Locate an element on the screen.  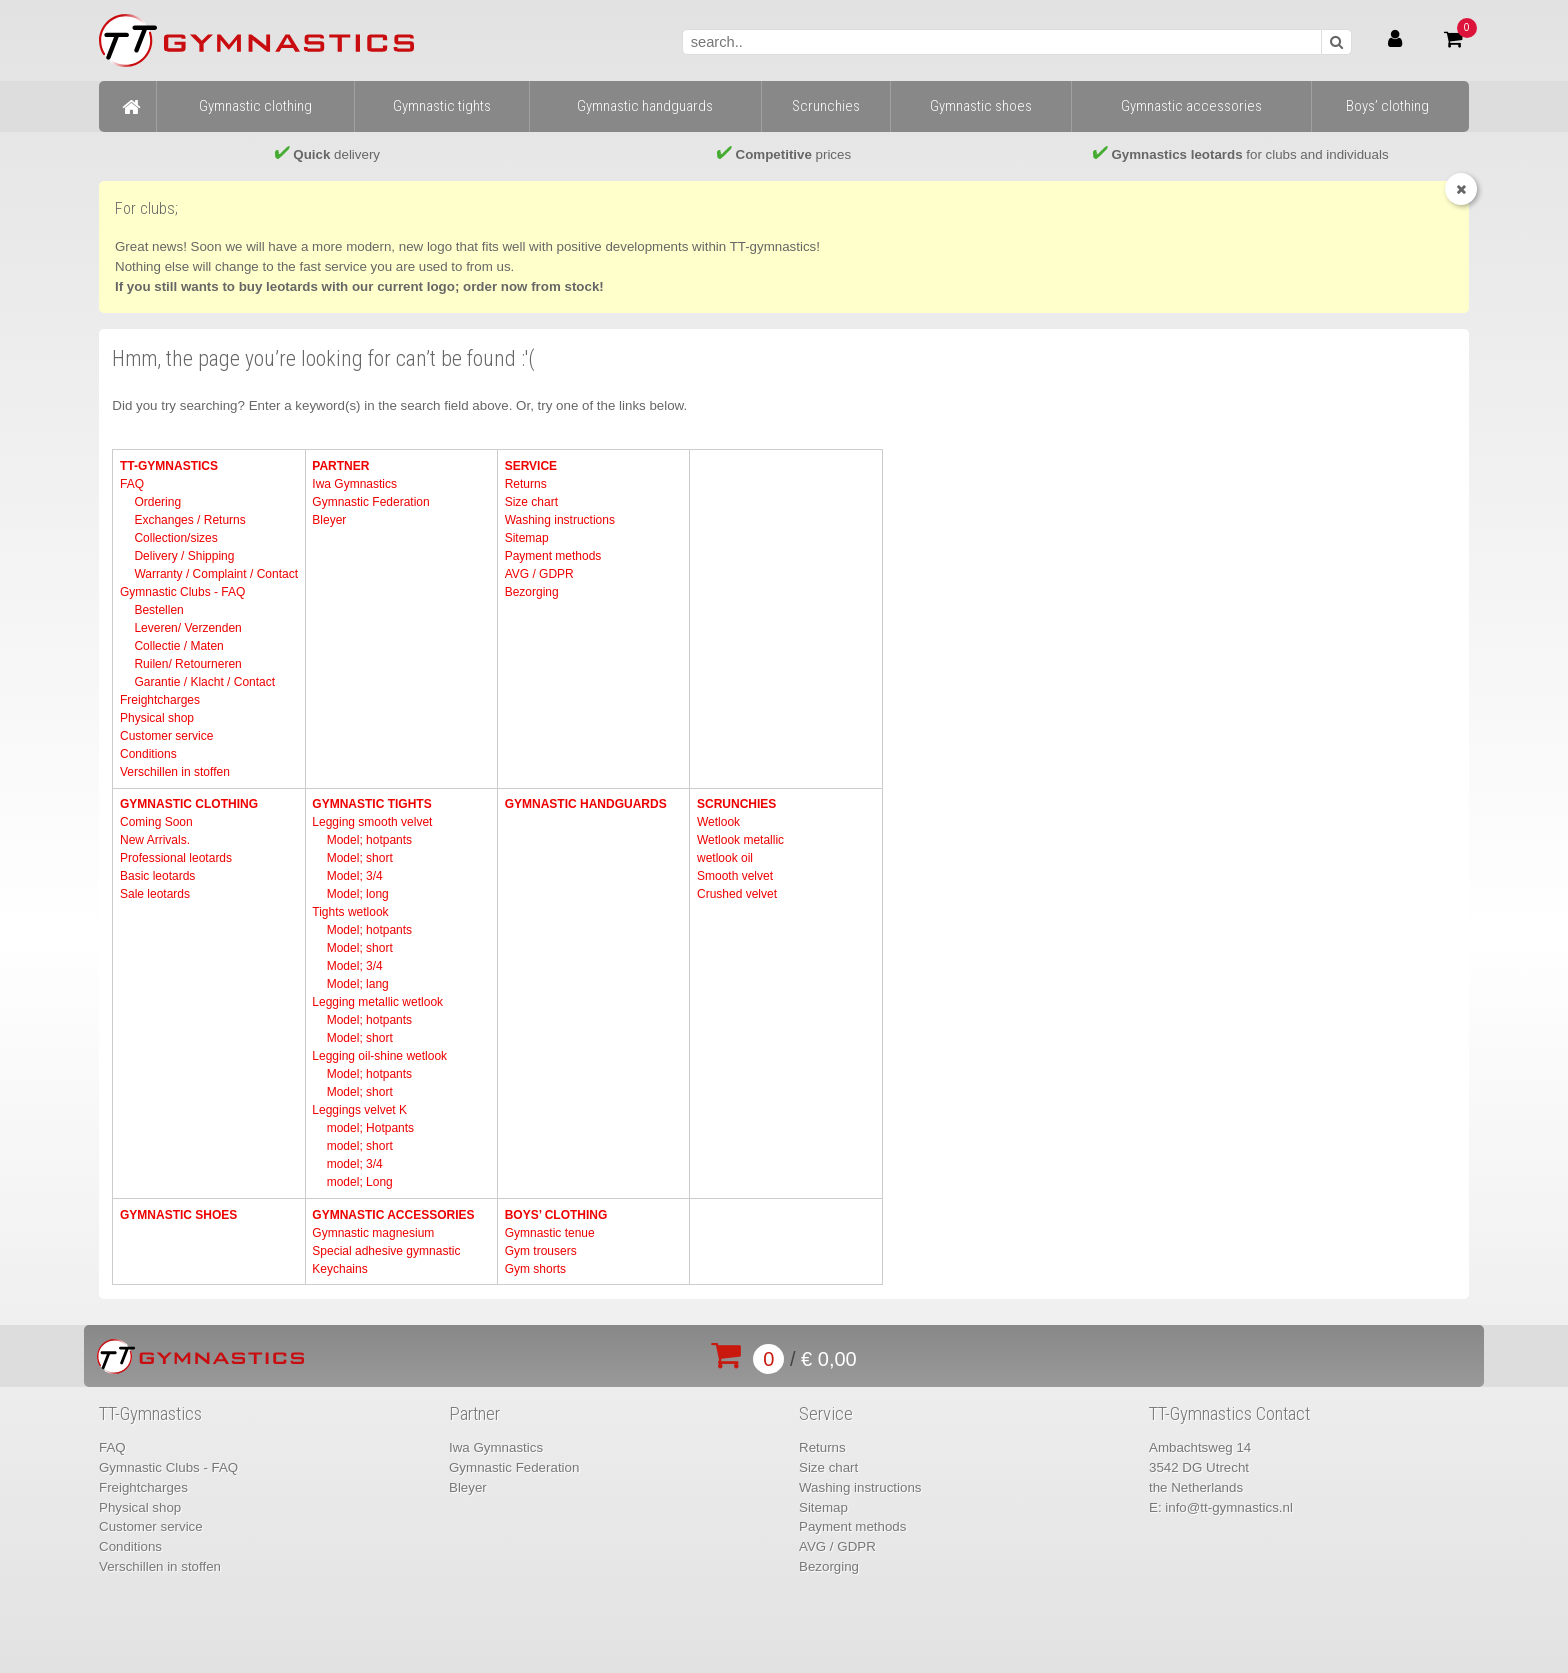
Tights wetlook is located at coordinates (350, 912).